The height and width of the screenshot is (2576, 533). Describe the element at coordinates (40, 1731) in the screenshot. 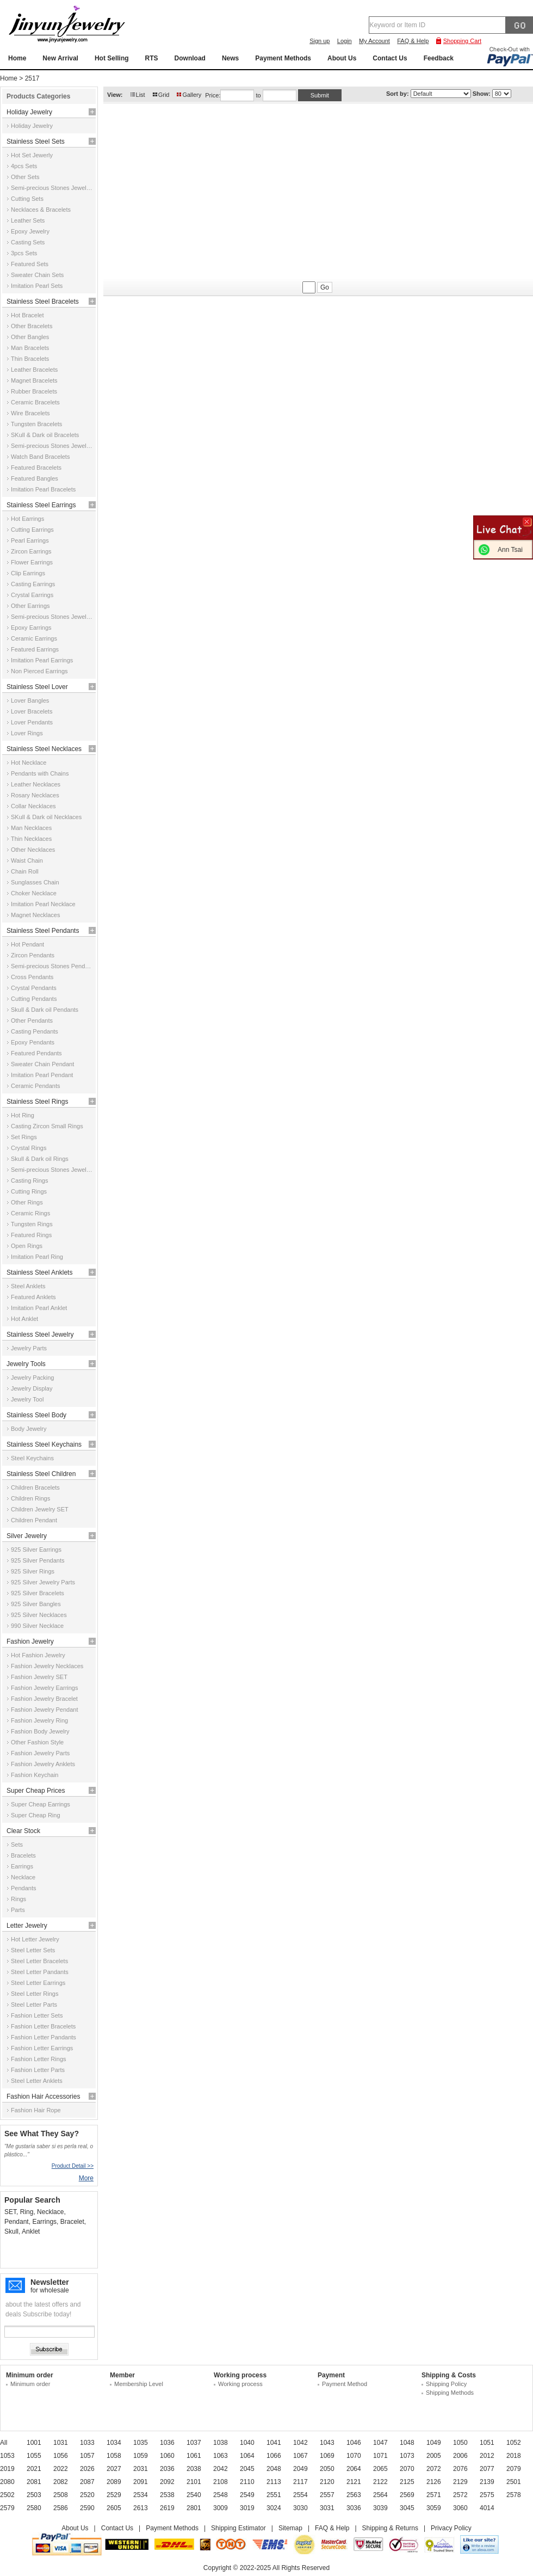

I see `Fashion Body Jewelry` at that location.